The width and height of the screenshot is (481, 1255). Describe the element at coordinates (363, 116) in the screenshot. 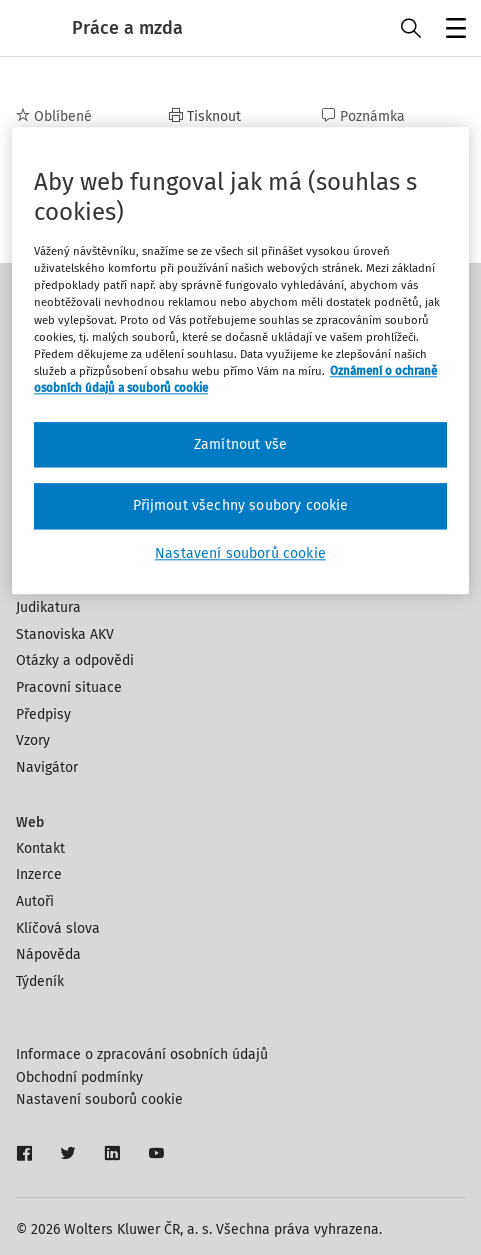

I see `Poznámka` at that location.